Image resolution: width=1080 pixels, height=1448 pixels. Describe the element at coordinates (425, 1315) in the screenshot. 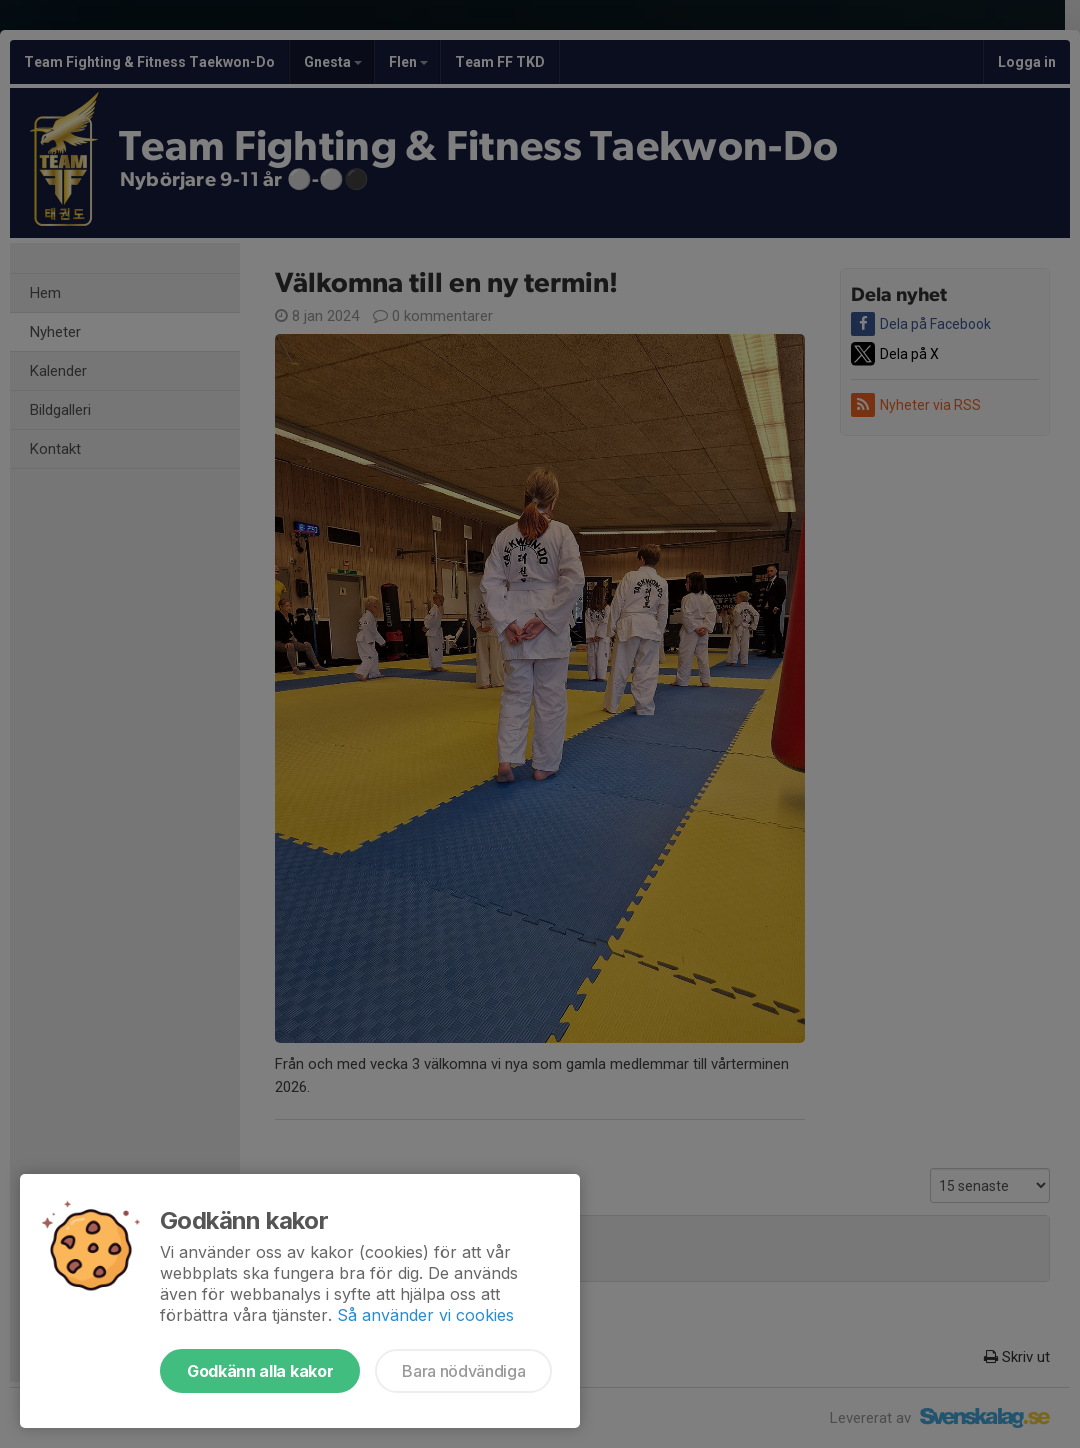

I see `Så använder vi cookies` at that location.